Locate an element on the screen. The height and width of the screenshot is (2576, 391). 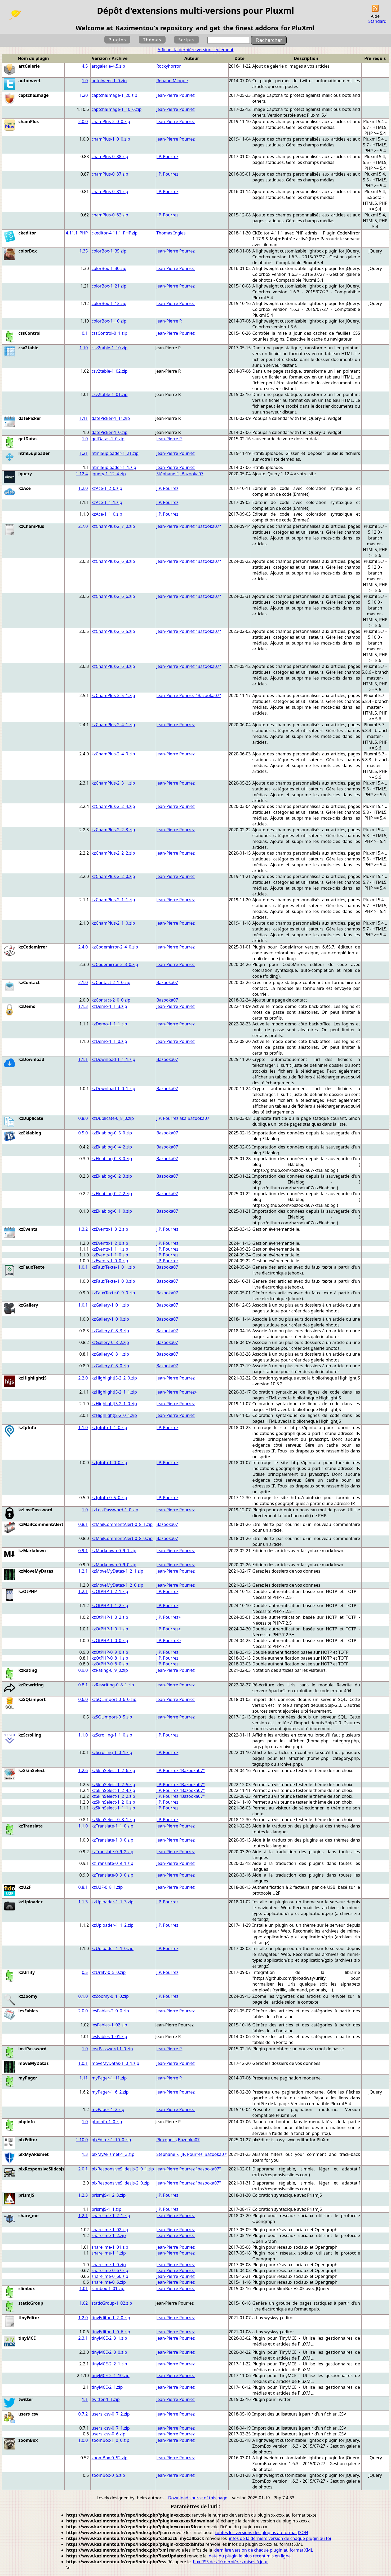
Jean-Pierre Pourrez "bazooka07" is located at coordinates (188, 2169).